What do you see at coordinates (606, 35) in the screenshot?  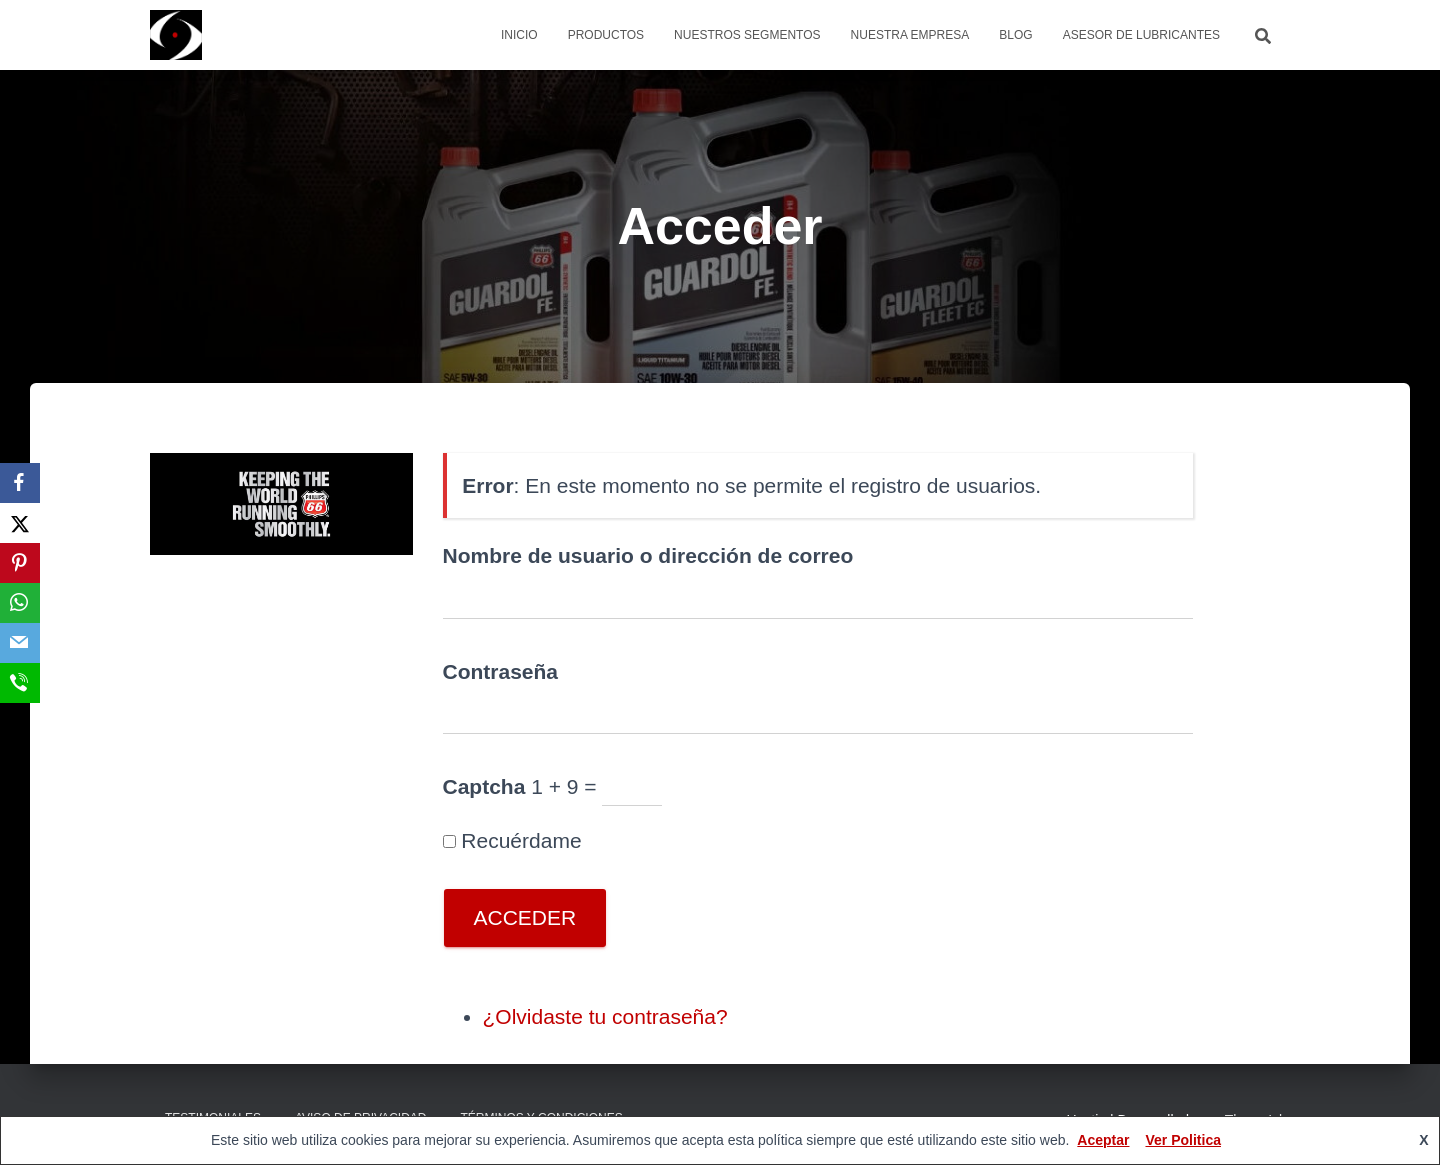 I see `Productos` at bounding box center [606, 35].